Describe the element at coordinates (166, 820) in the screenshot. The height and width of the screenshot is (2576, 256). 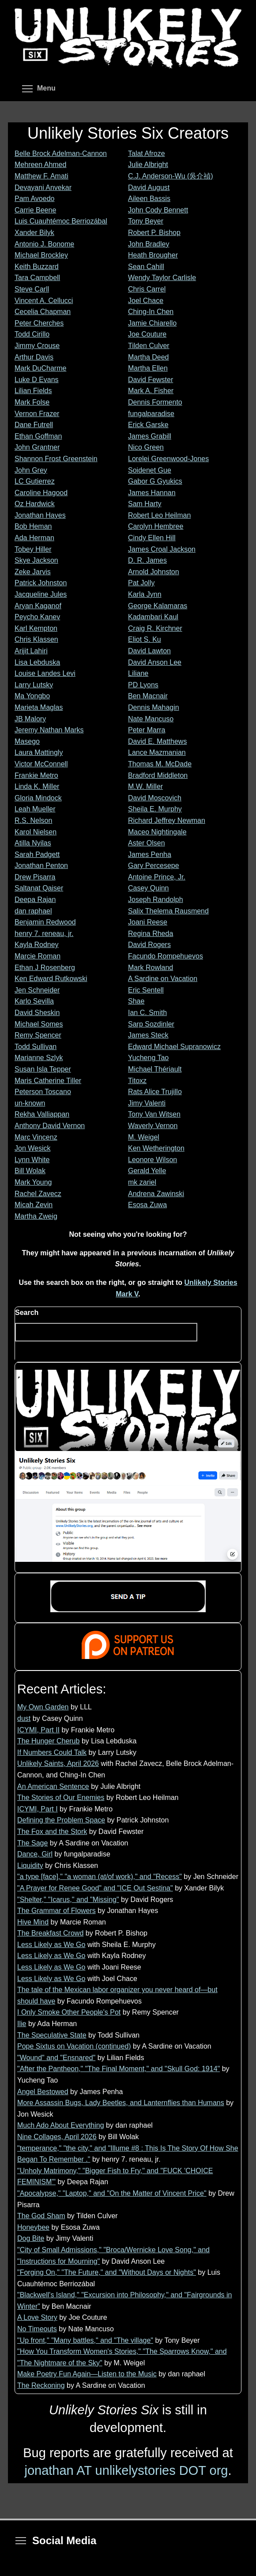
I see `Richard Jeffrey Newman` at that location.